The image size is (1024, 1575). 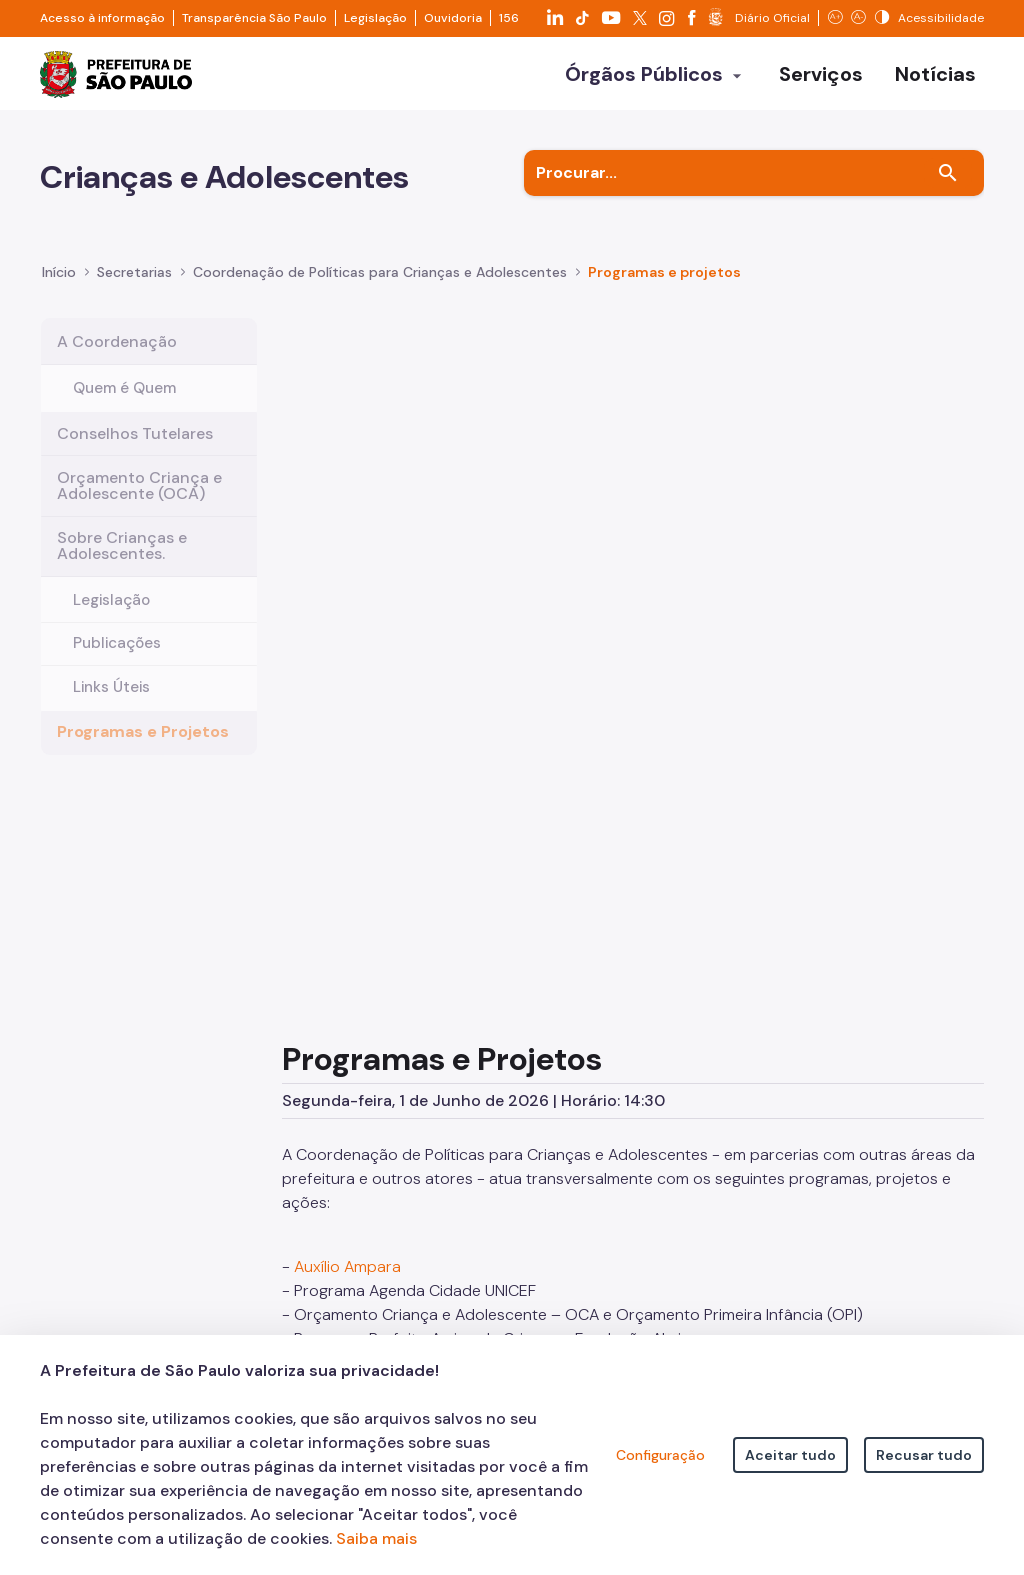 What do you see at coordinates (660, 1455) in the screenshot?
I see `Configuração` at bounding box center [660, 1455].